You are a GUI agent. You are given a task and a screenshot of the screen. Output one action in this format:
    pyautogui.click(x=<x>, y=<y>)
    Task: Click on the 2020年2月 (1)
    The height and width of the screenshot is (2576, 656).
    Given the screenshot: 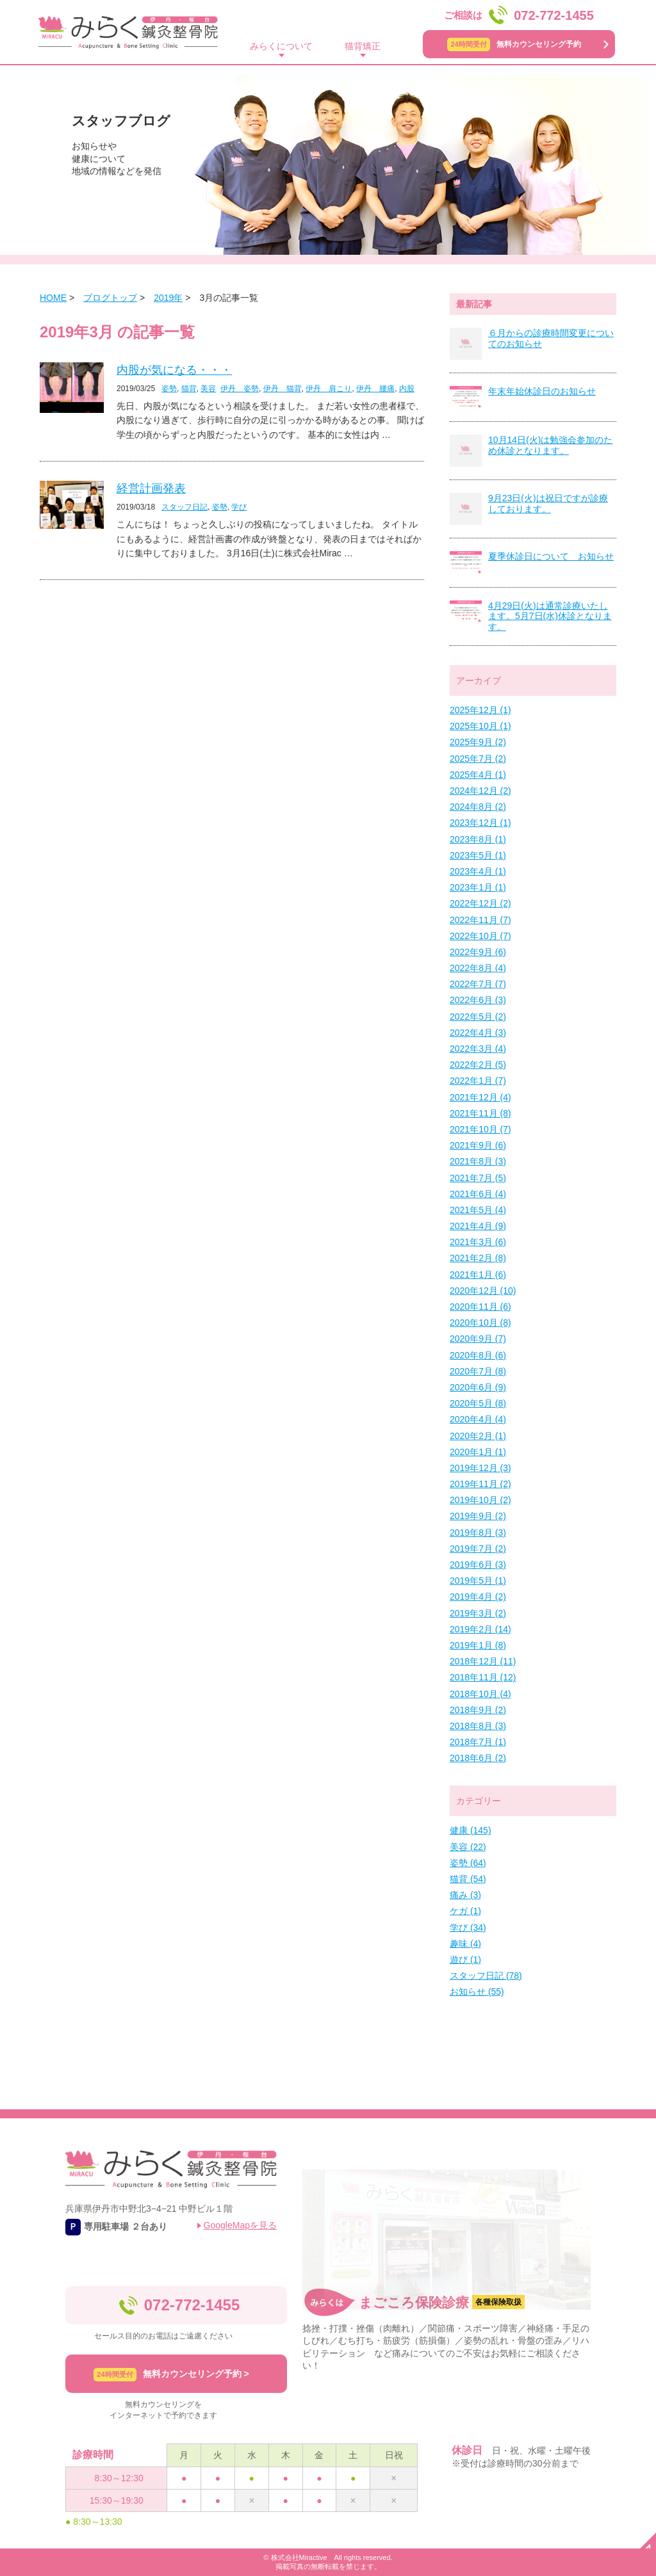 What is the action you would take?
    pyautogui.click(x=478, y=1436)
    